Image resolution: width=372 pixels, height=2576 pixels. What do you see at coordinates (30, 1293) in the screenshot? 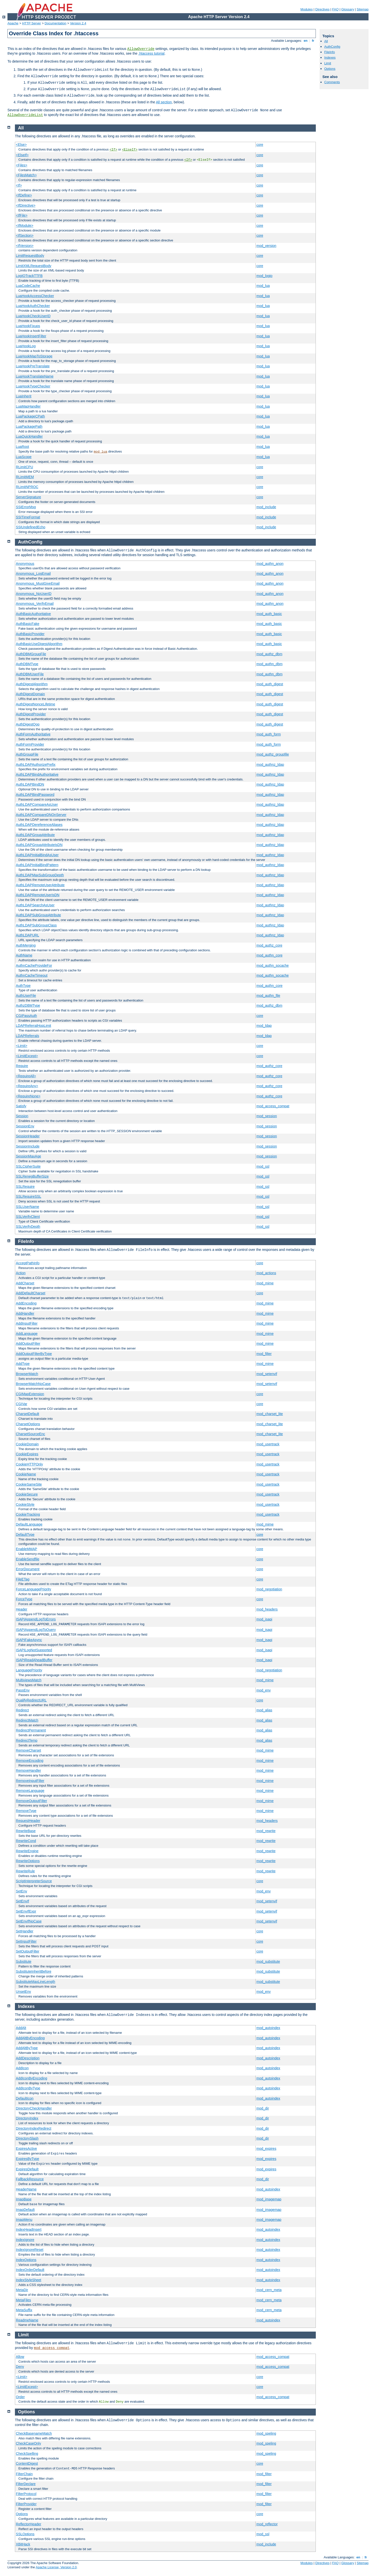
I see `AddDefaultCharset` at bounding box center [30, 1293].